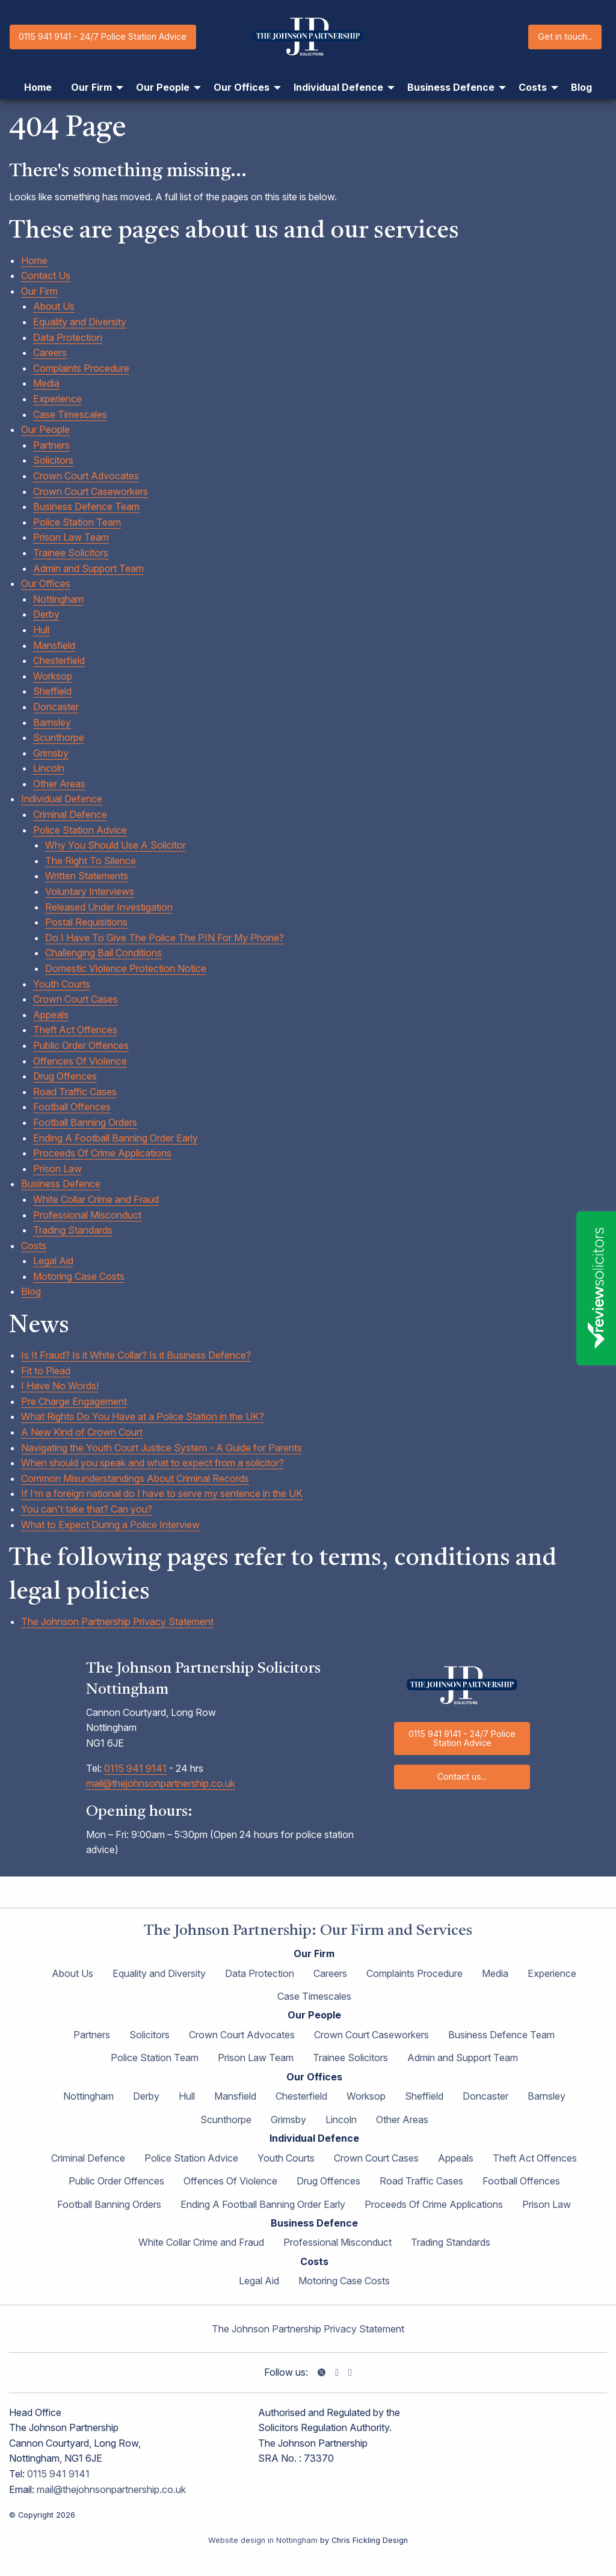 Image resolution: width=616 pixels, height=2576 pixels. What do you see at coordinates (45, 1371) in the screenshot?
I see `Fit to Plead` at bounding box center [45, 1371].